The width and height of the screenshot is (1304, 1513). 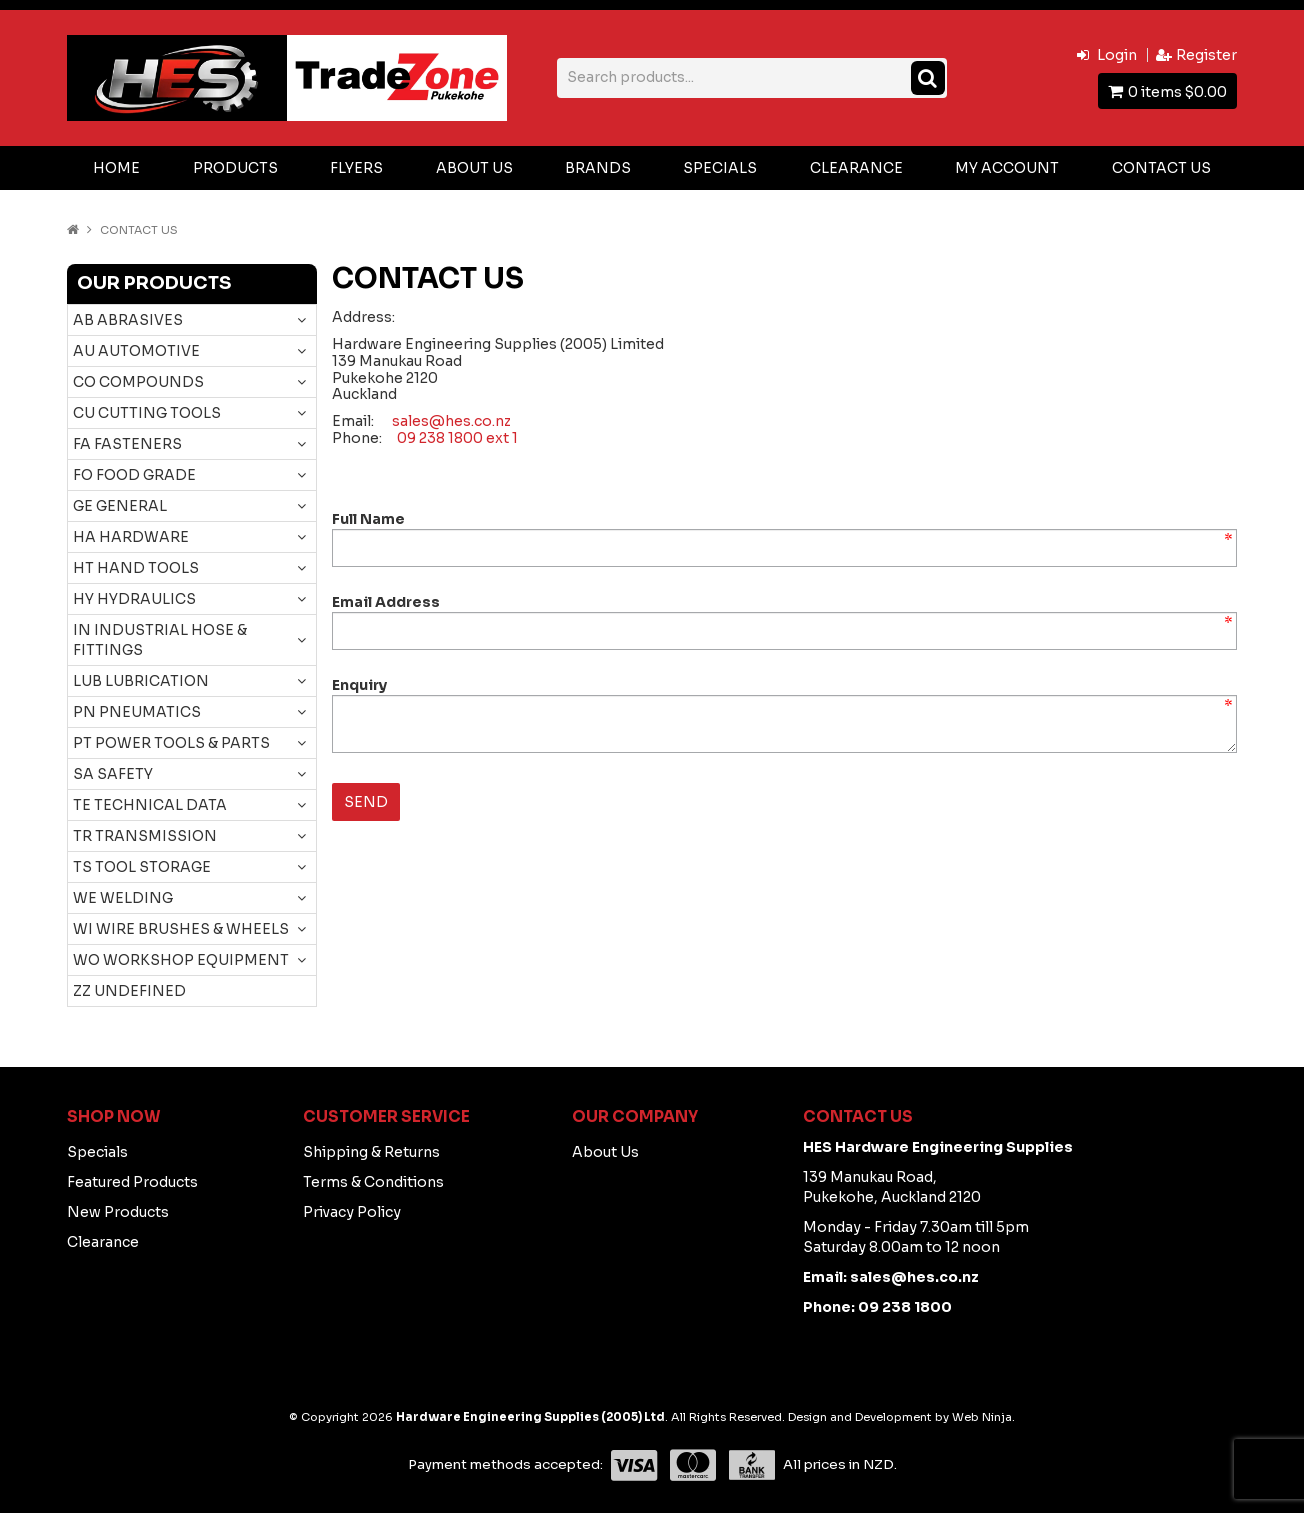 I want to click on IN INDUSTRIAL HOSE & FITTINGS [tab], so click(x=160, y=640).